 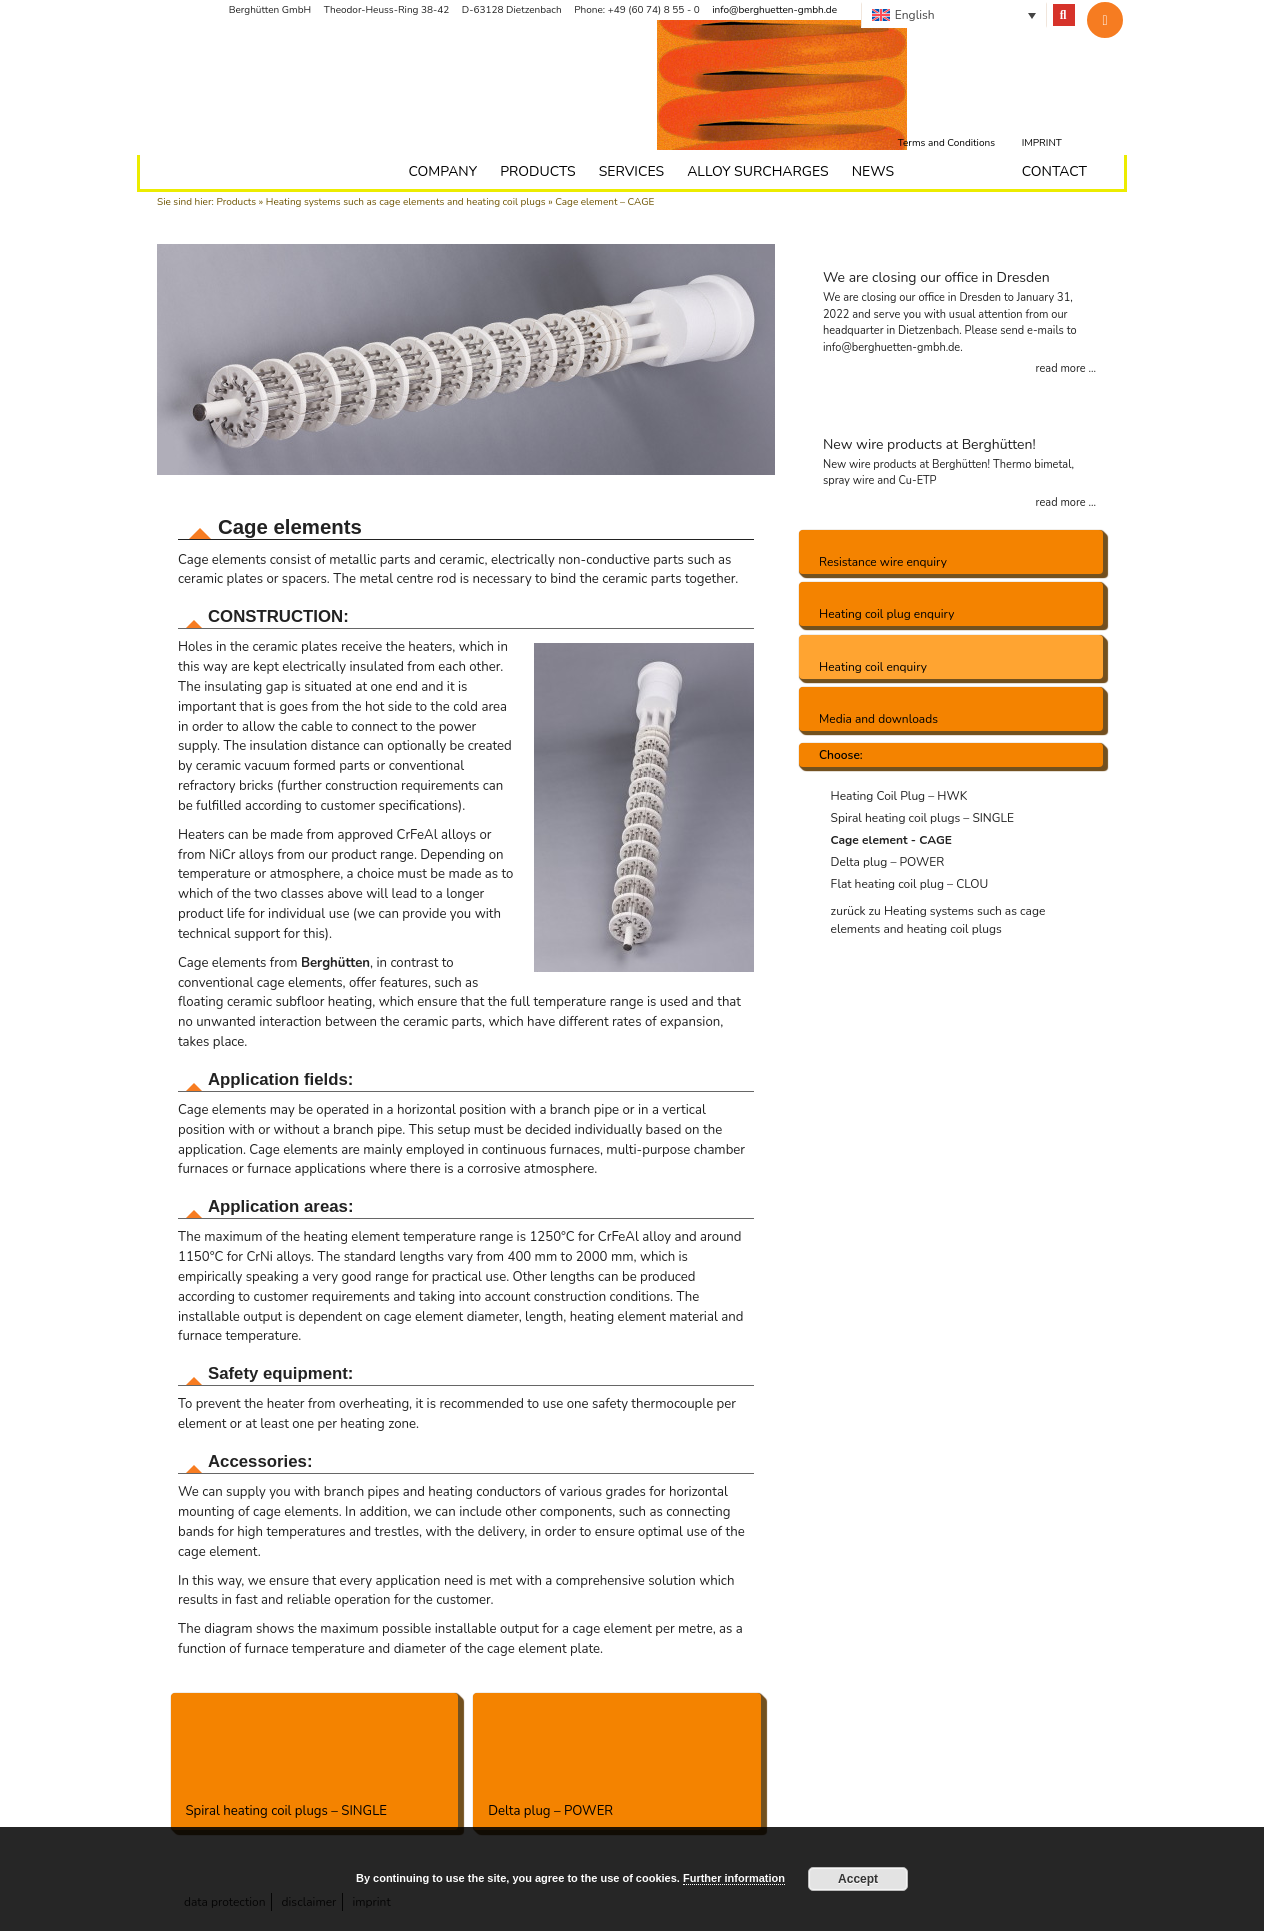 I want to click on Cage element - CAGE, so click(x=891, y=840).